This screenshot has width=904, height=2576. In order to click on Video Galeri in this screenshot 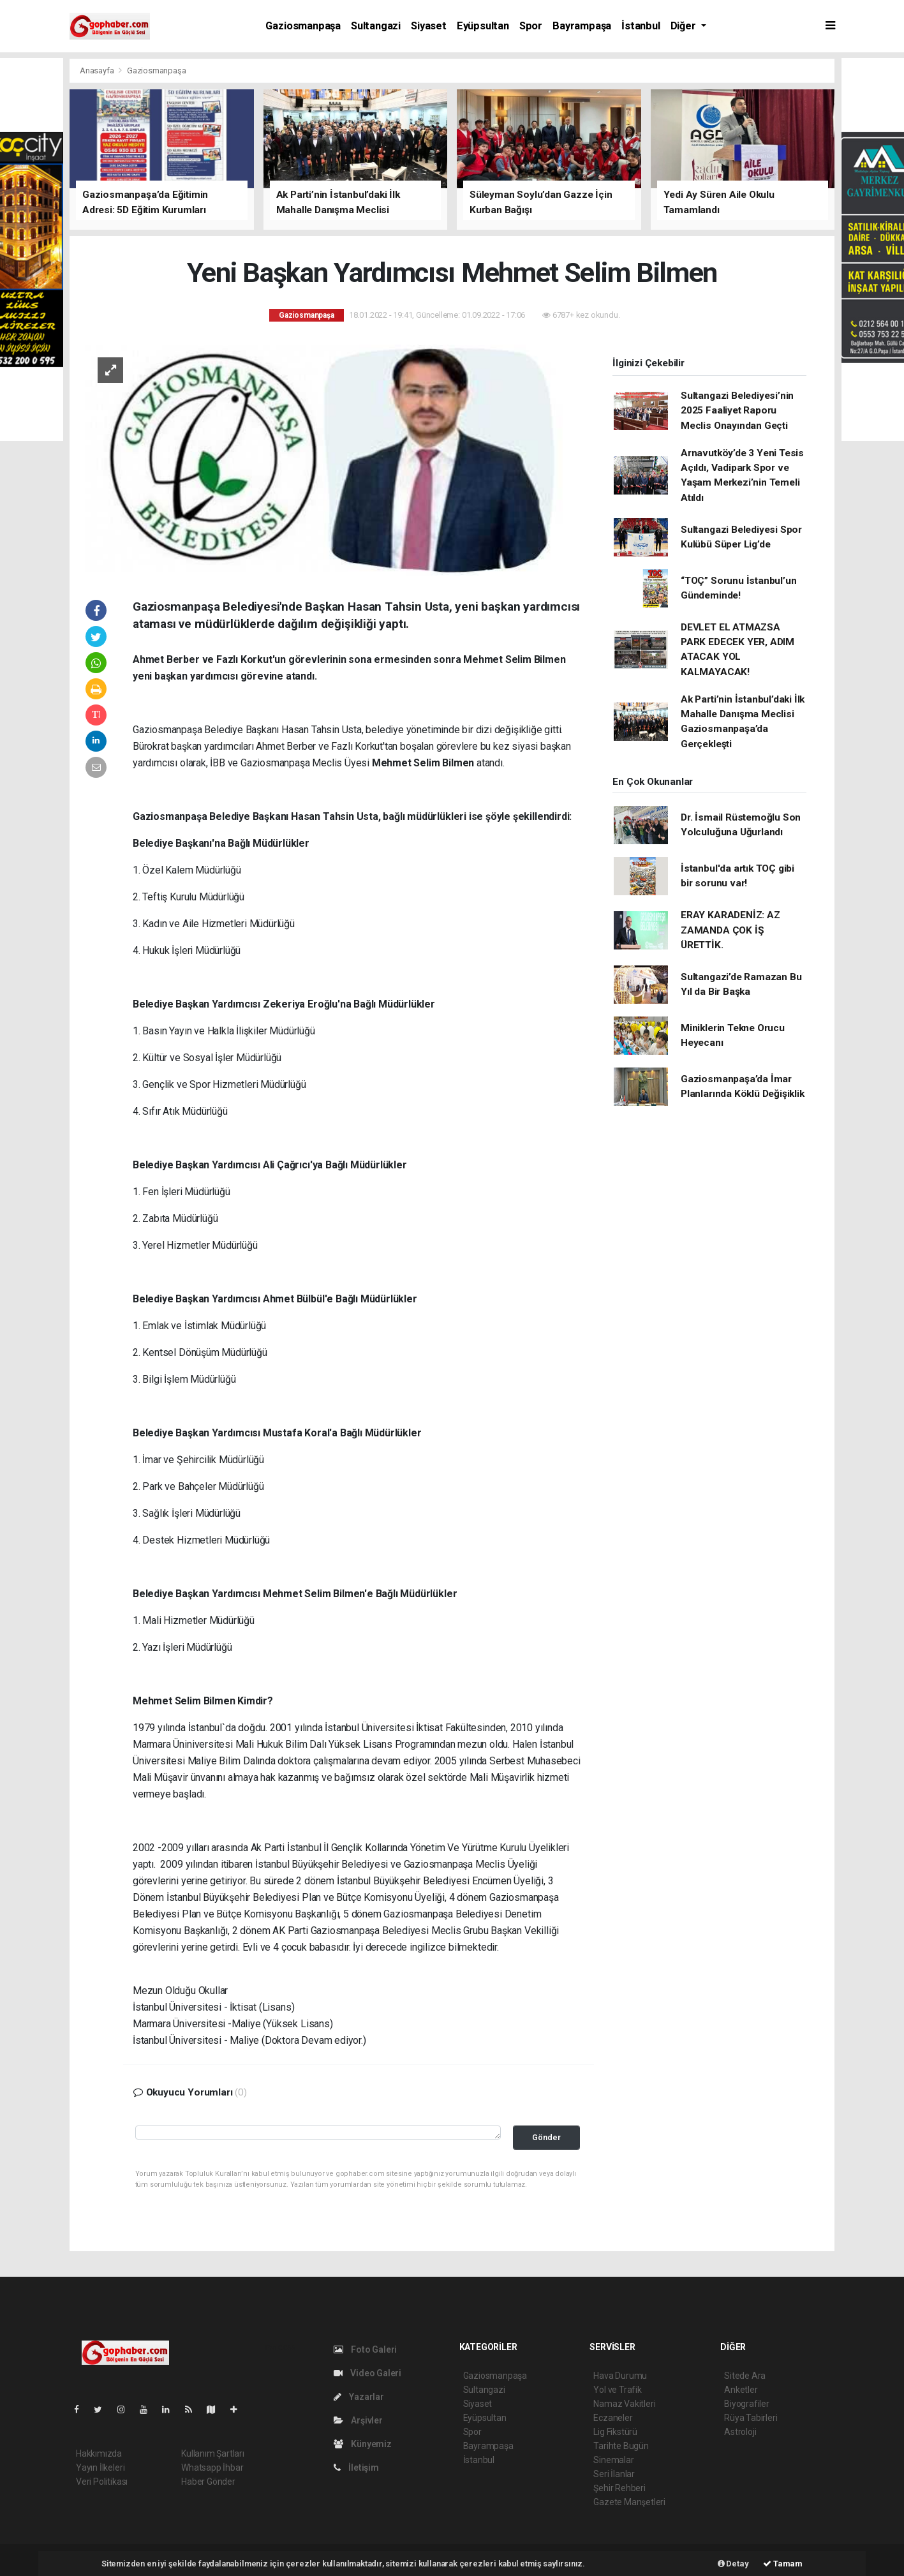, I will do `click(367, 2373)`.